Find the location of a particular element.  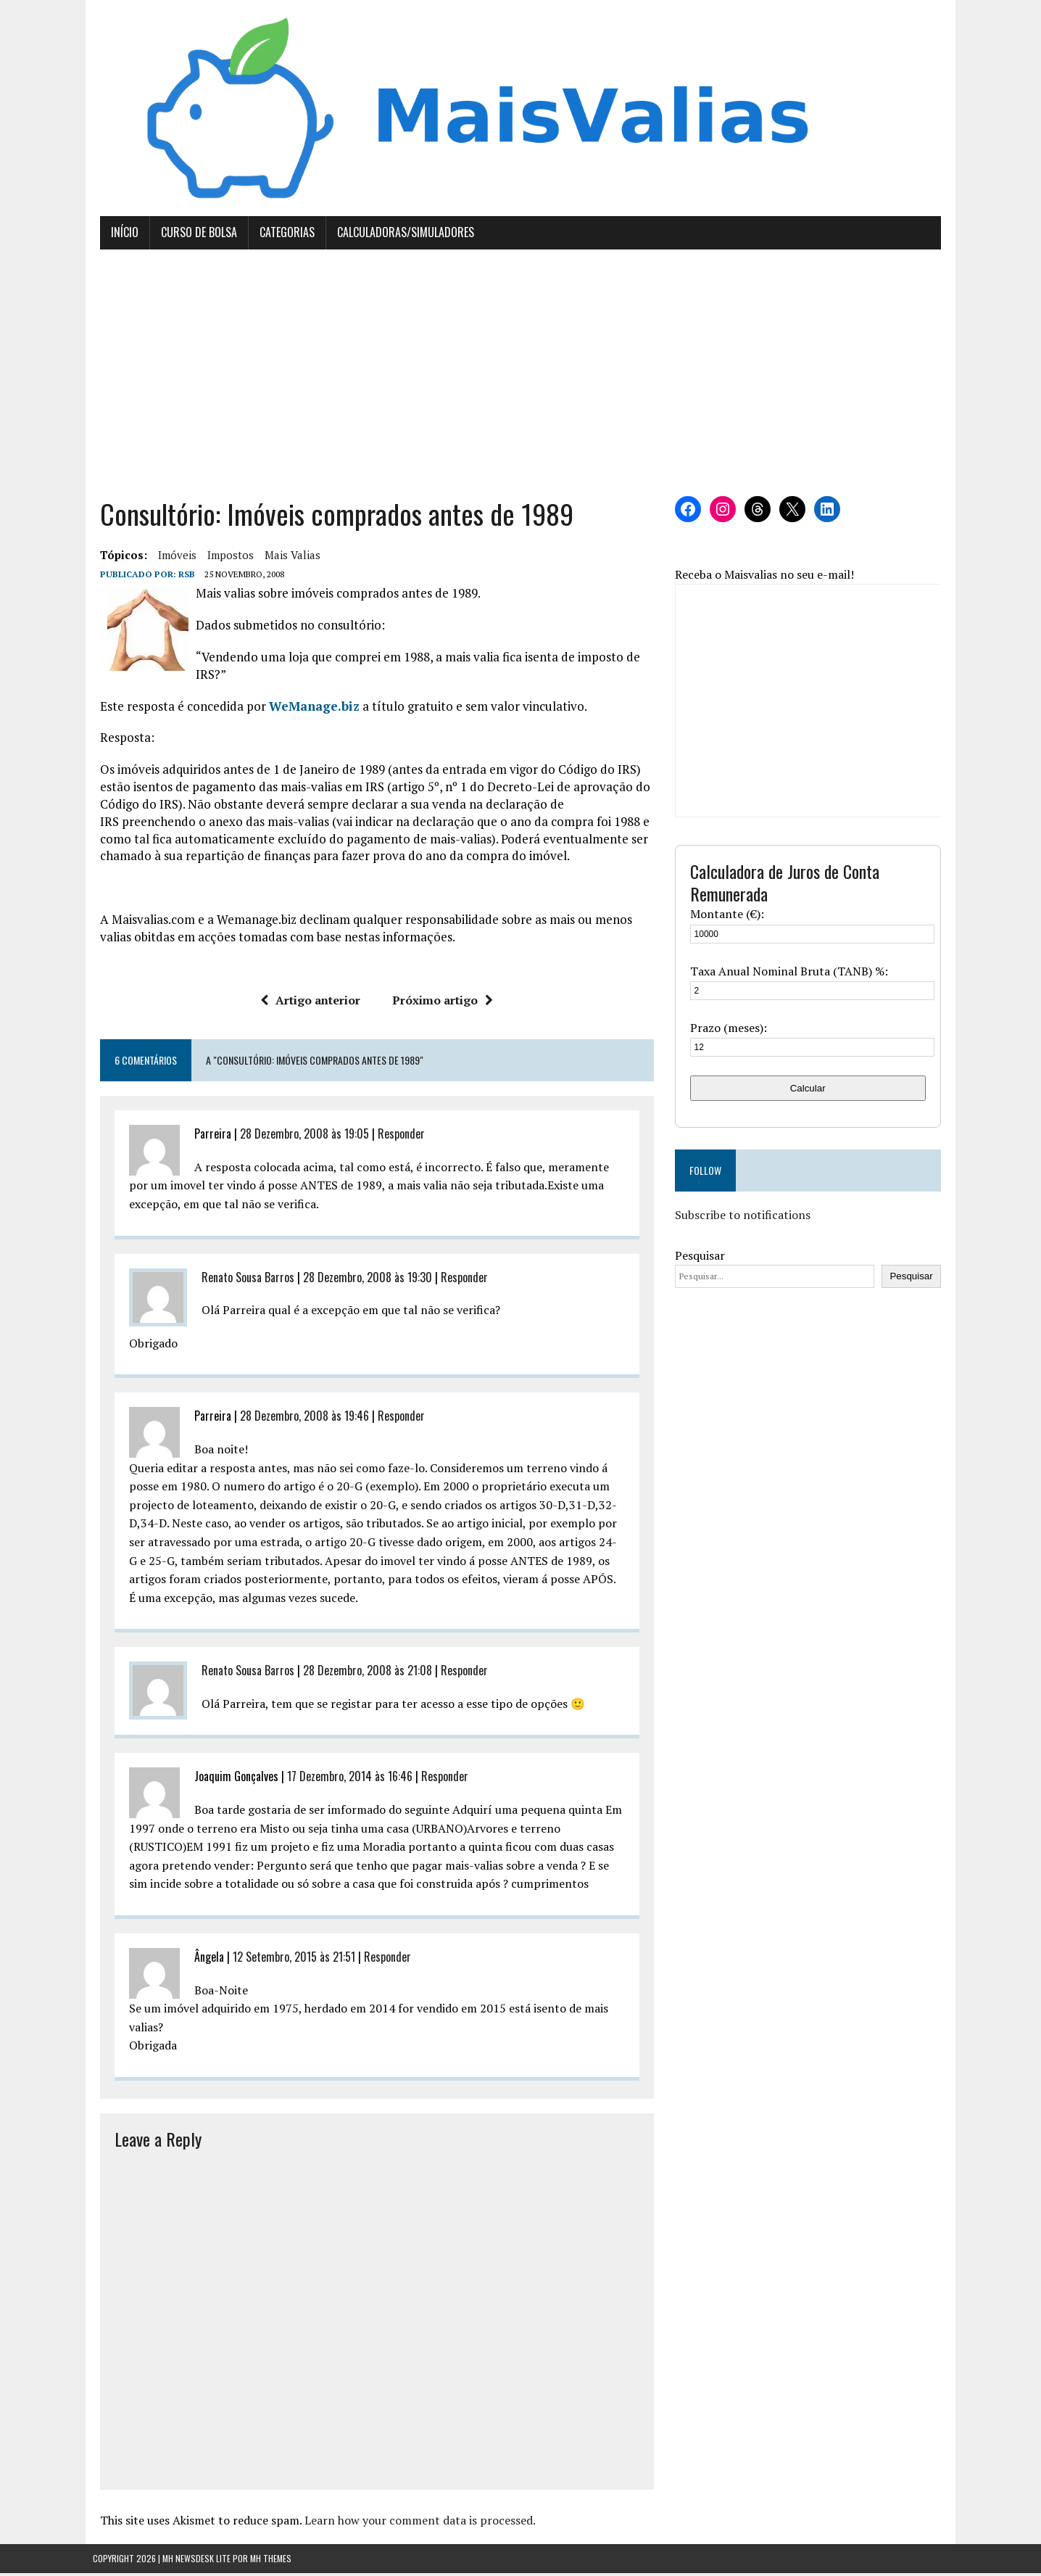

biz is located at coordinates (343, 709).